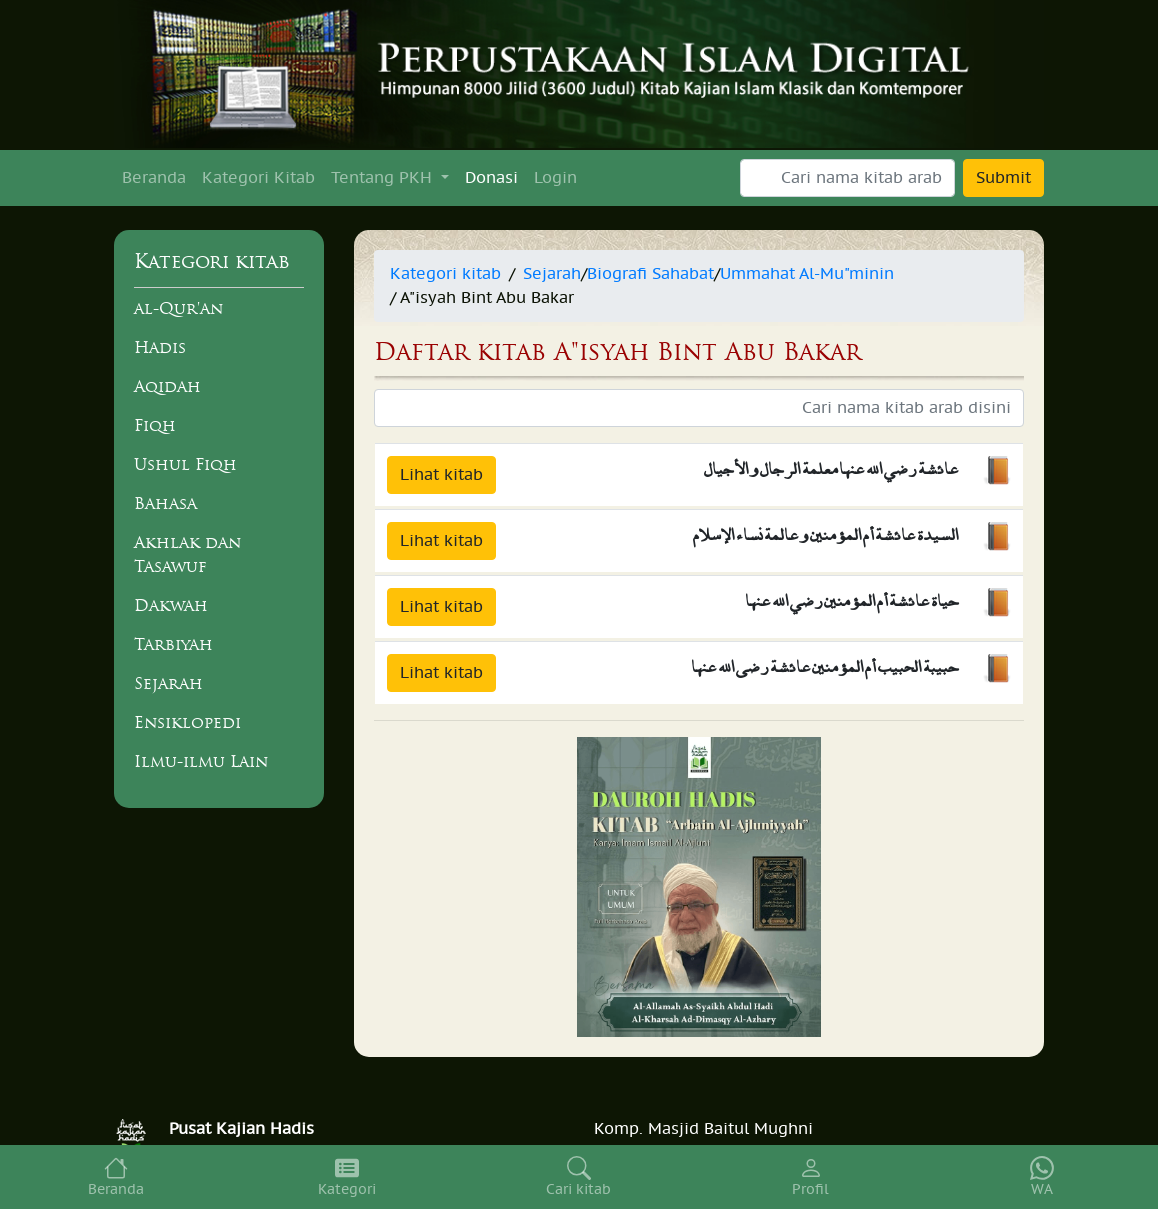 The width and height of the screenshot is (1158, 1209). What do you see at coordinates (165, 503) in the screenshot?
I see `Bahasa` at bounding box center [165, 503].